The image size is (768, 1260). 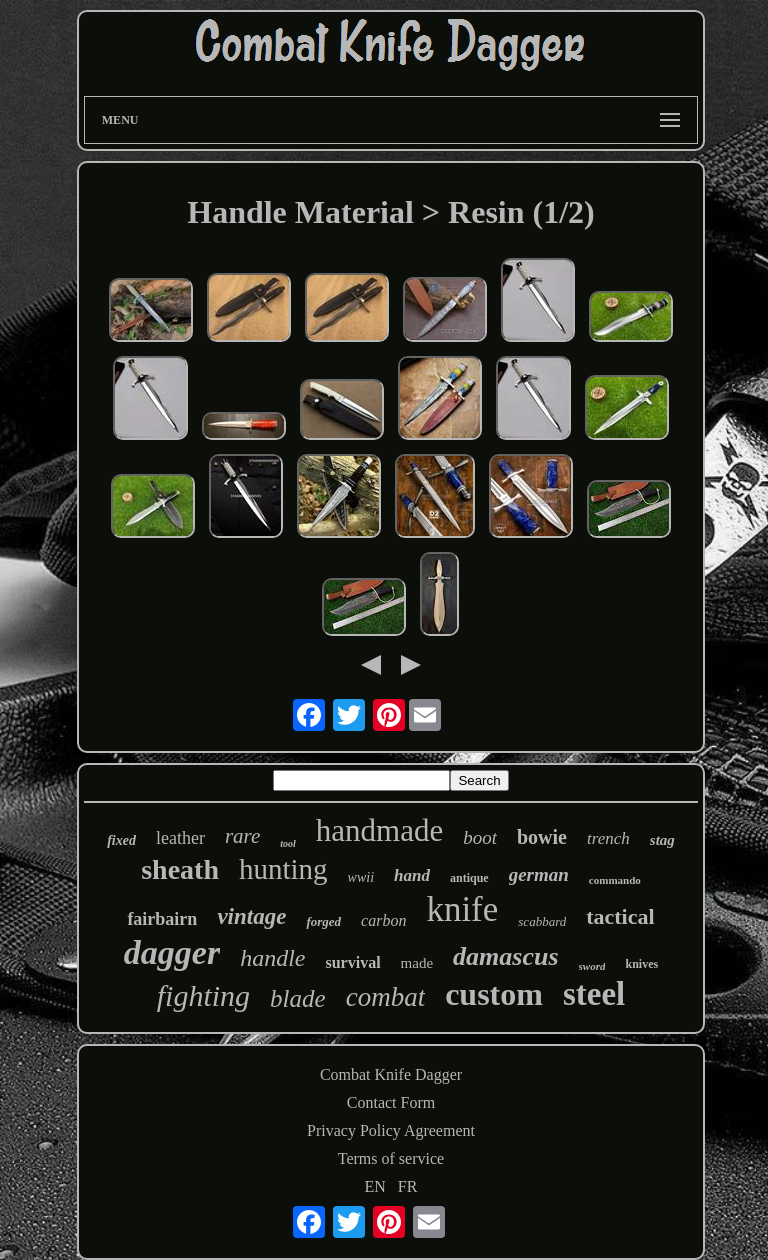 What do you see at coordinates (172, 952) in the screenshot?
I see `dagger` at bounding box center [172, 952].